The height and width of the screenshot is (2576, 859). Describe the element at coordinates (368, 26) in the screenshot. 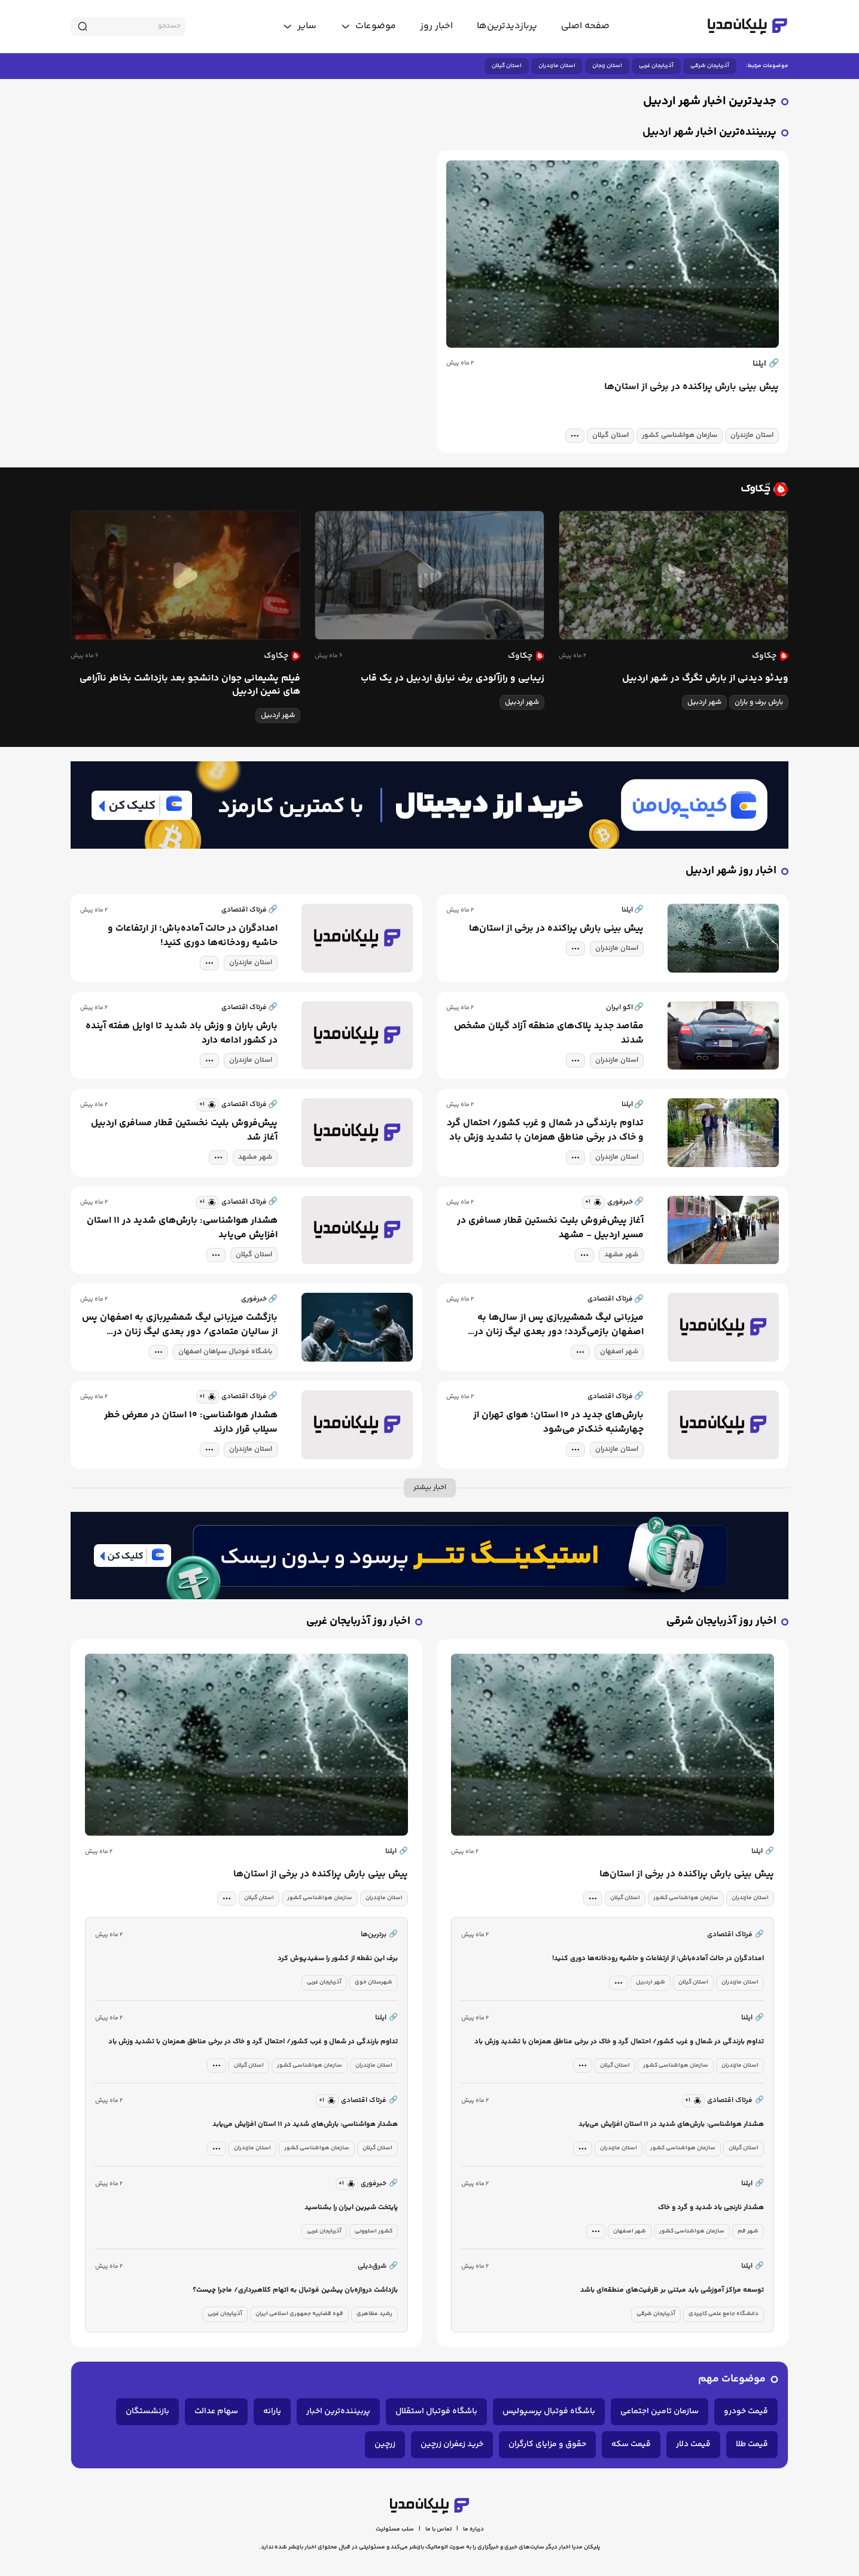

I see `[toggle menu]` at that location.